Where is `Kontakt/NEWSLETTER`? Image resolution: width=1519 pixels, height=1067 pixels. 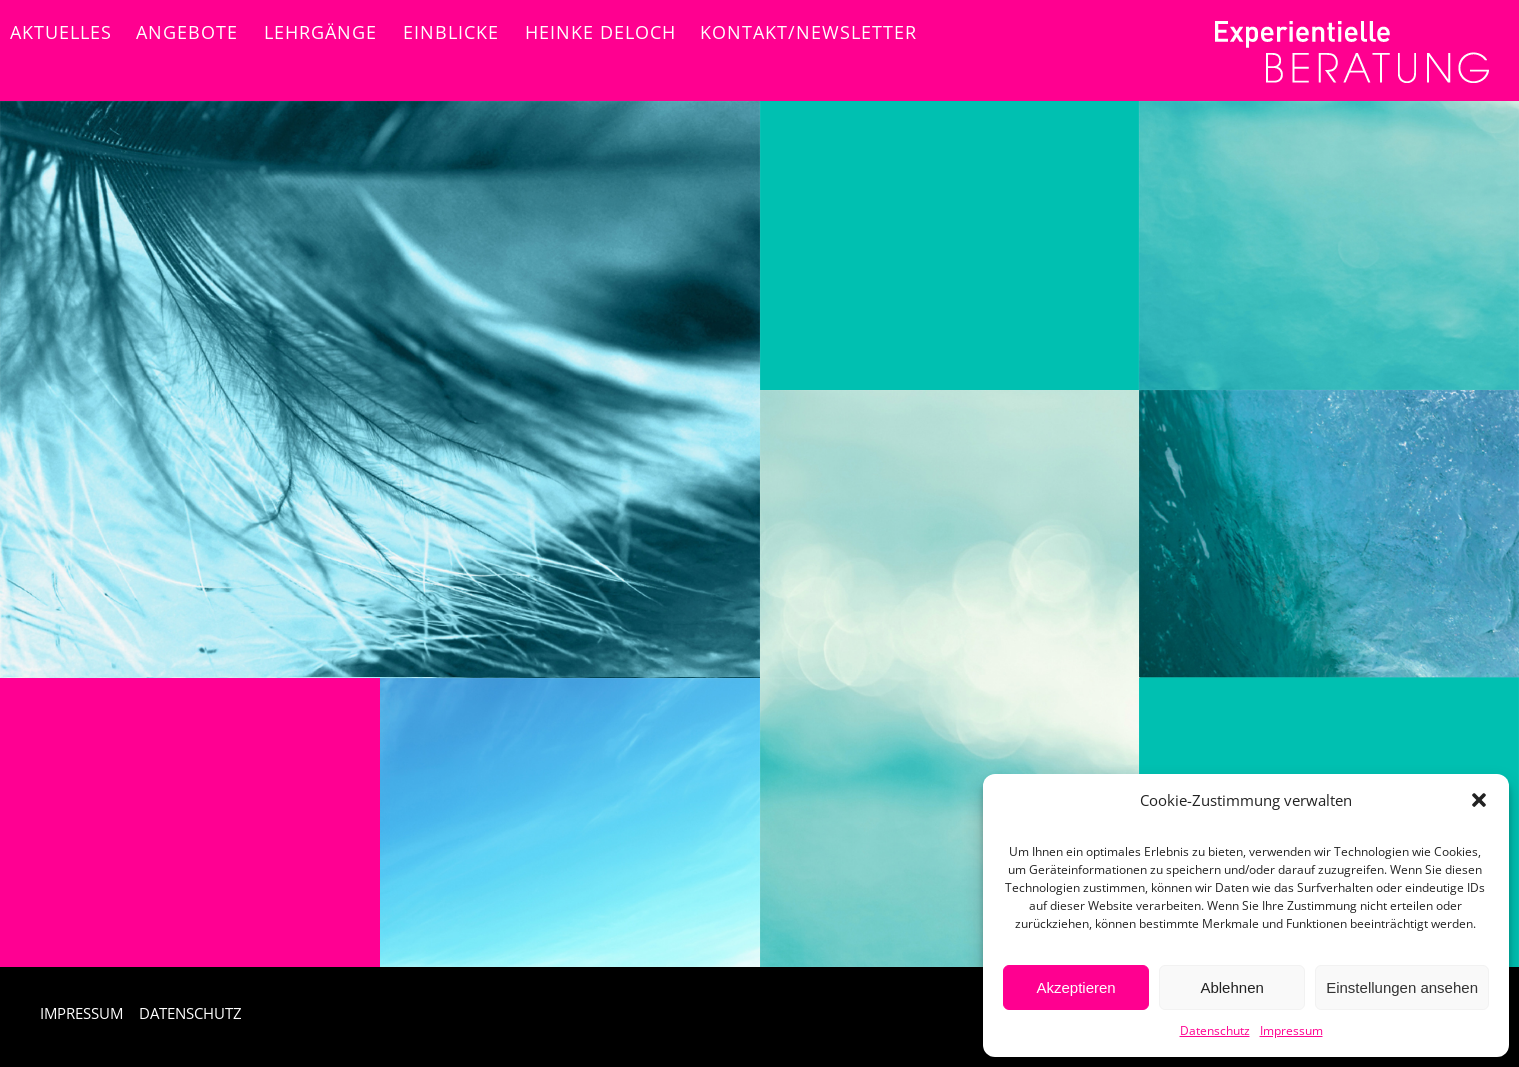 Kontakt/NEWSLETTER is located at coordinates (808, 32).